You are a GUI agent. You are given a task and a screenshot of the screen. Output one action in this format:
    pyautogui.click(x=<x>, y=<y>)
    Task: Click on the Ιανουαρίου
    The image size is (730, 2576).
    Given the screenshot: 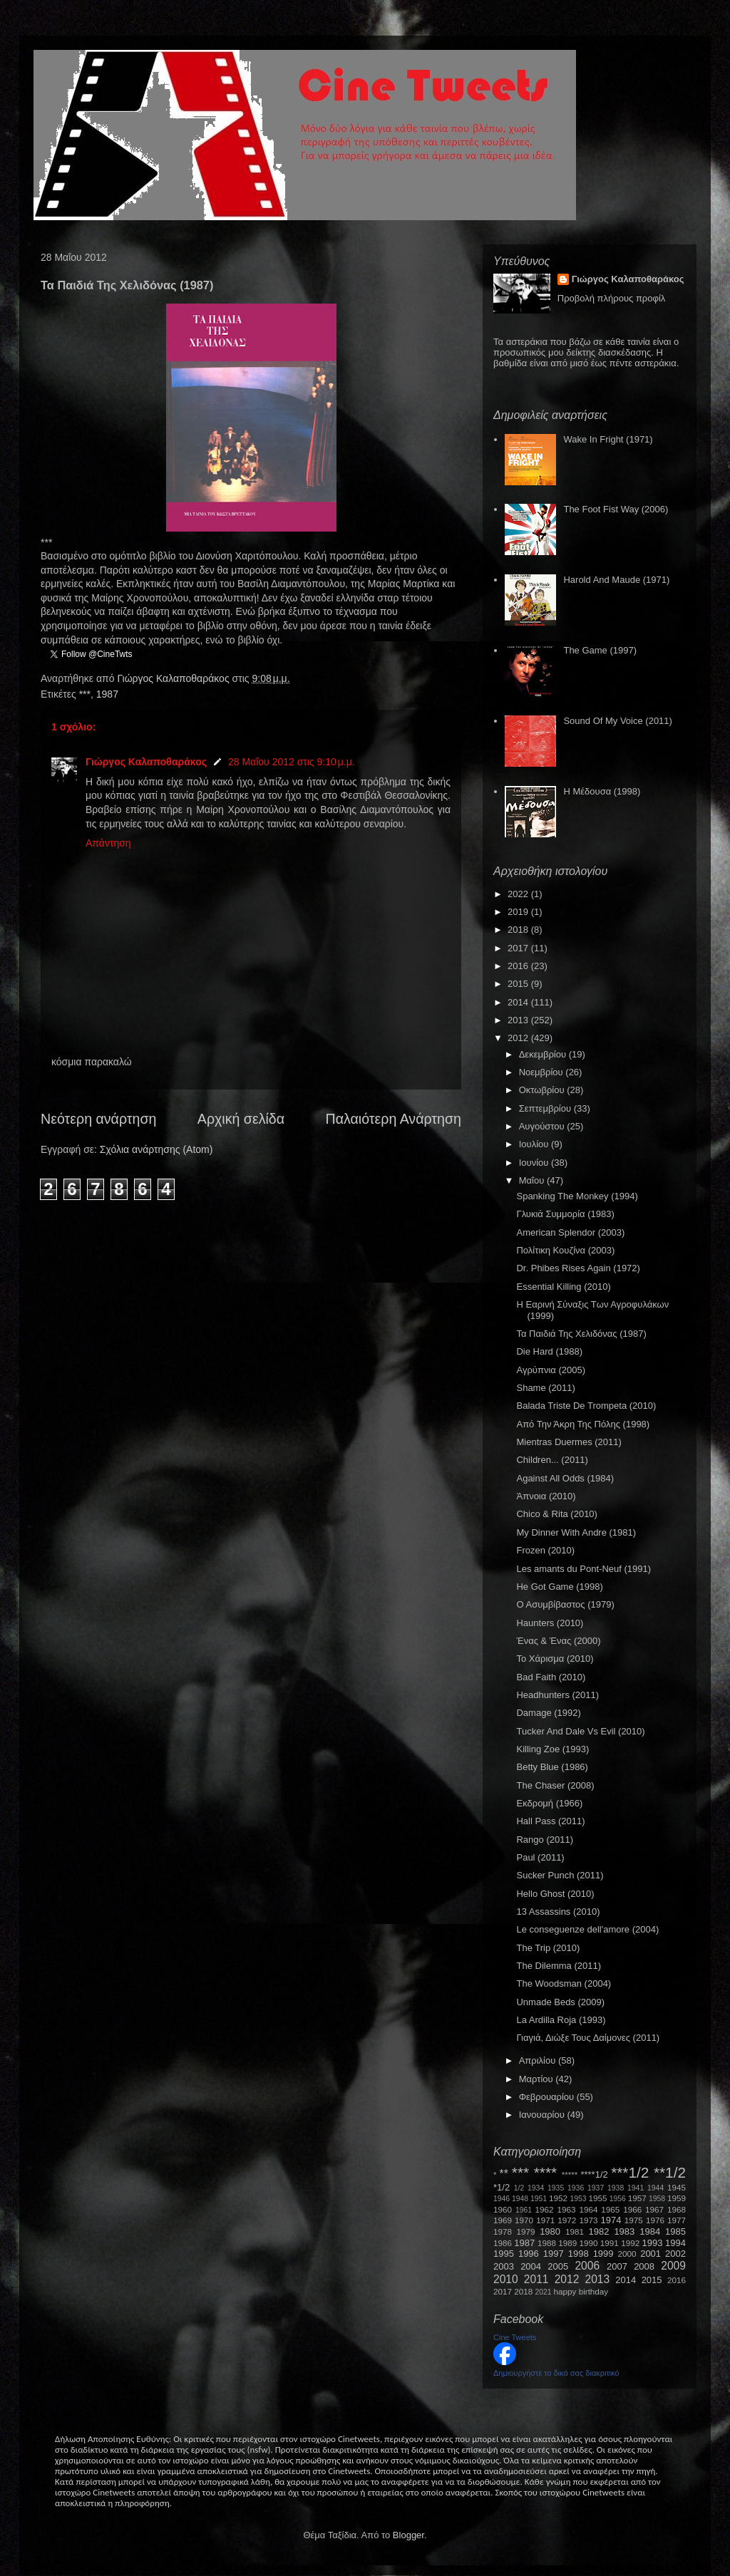 What is the action you would take?
    pyautogui.click(x=543, y=2114)
    